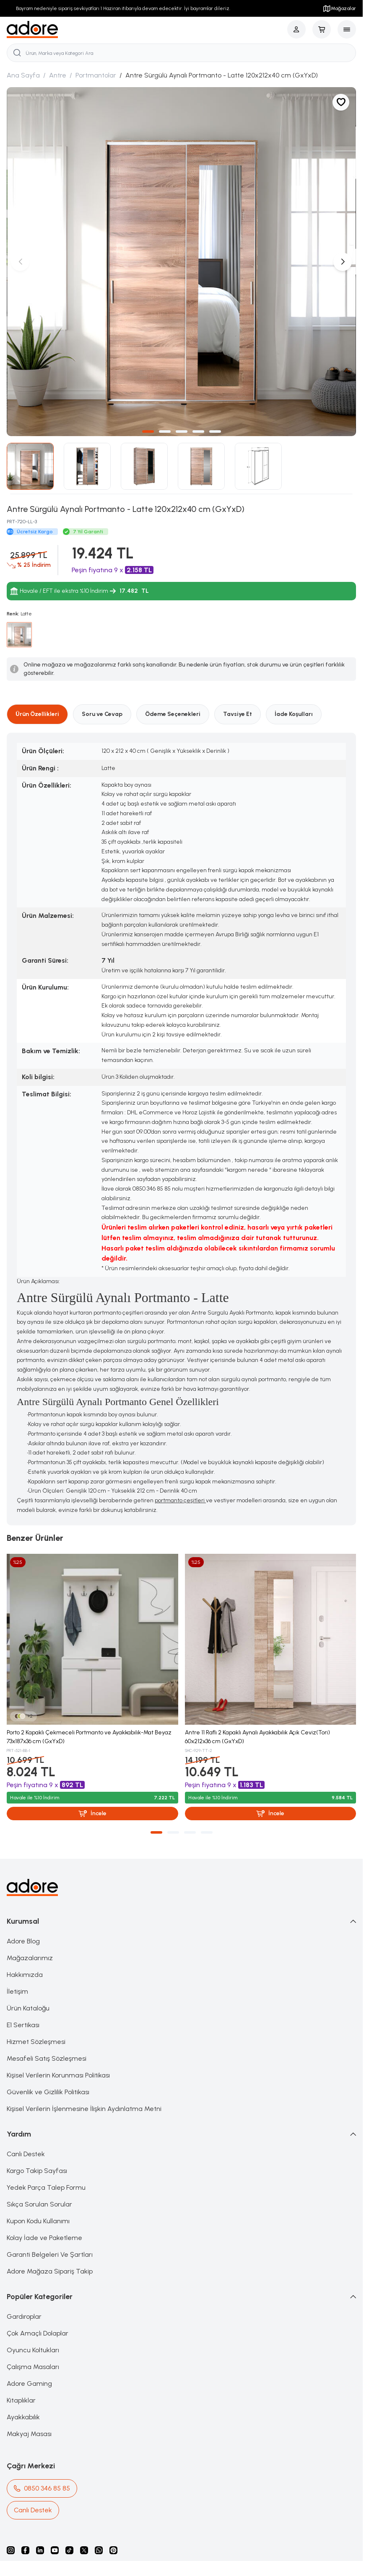  Describe the element at coordinates (46, 2058) in the screenshot. I see `Mesafeli Satış Sözleşmesi` at that location.